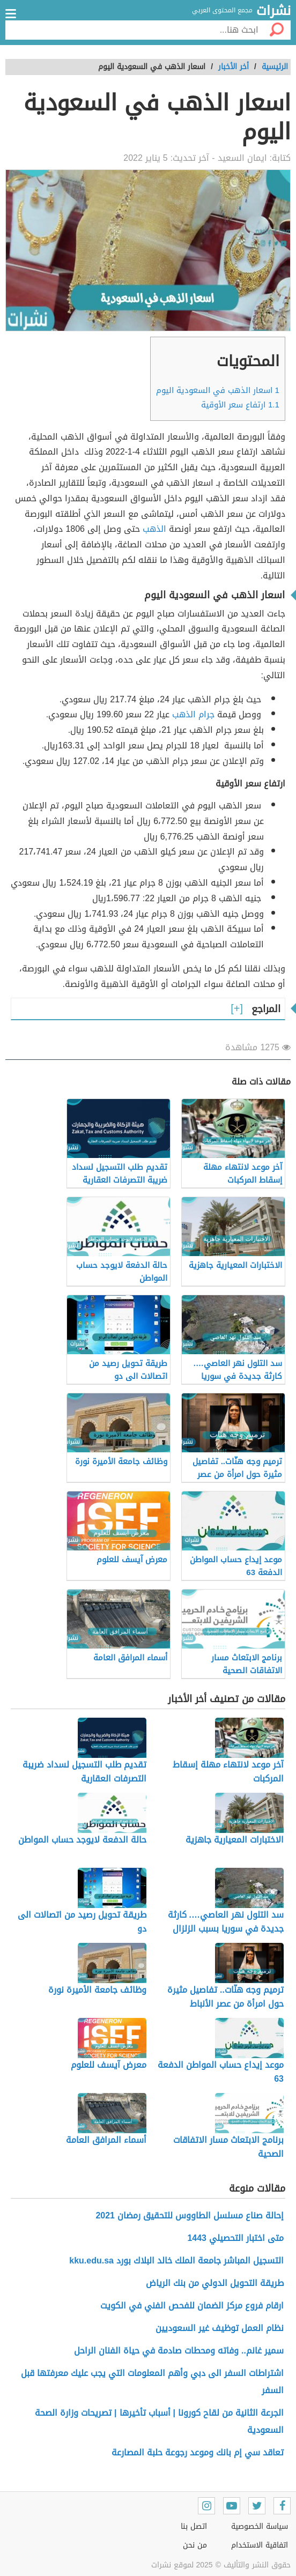  I want to click on ارتفاع سعر الأوقية, so click(240, 404).